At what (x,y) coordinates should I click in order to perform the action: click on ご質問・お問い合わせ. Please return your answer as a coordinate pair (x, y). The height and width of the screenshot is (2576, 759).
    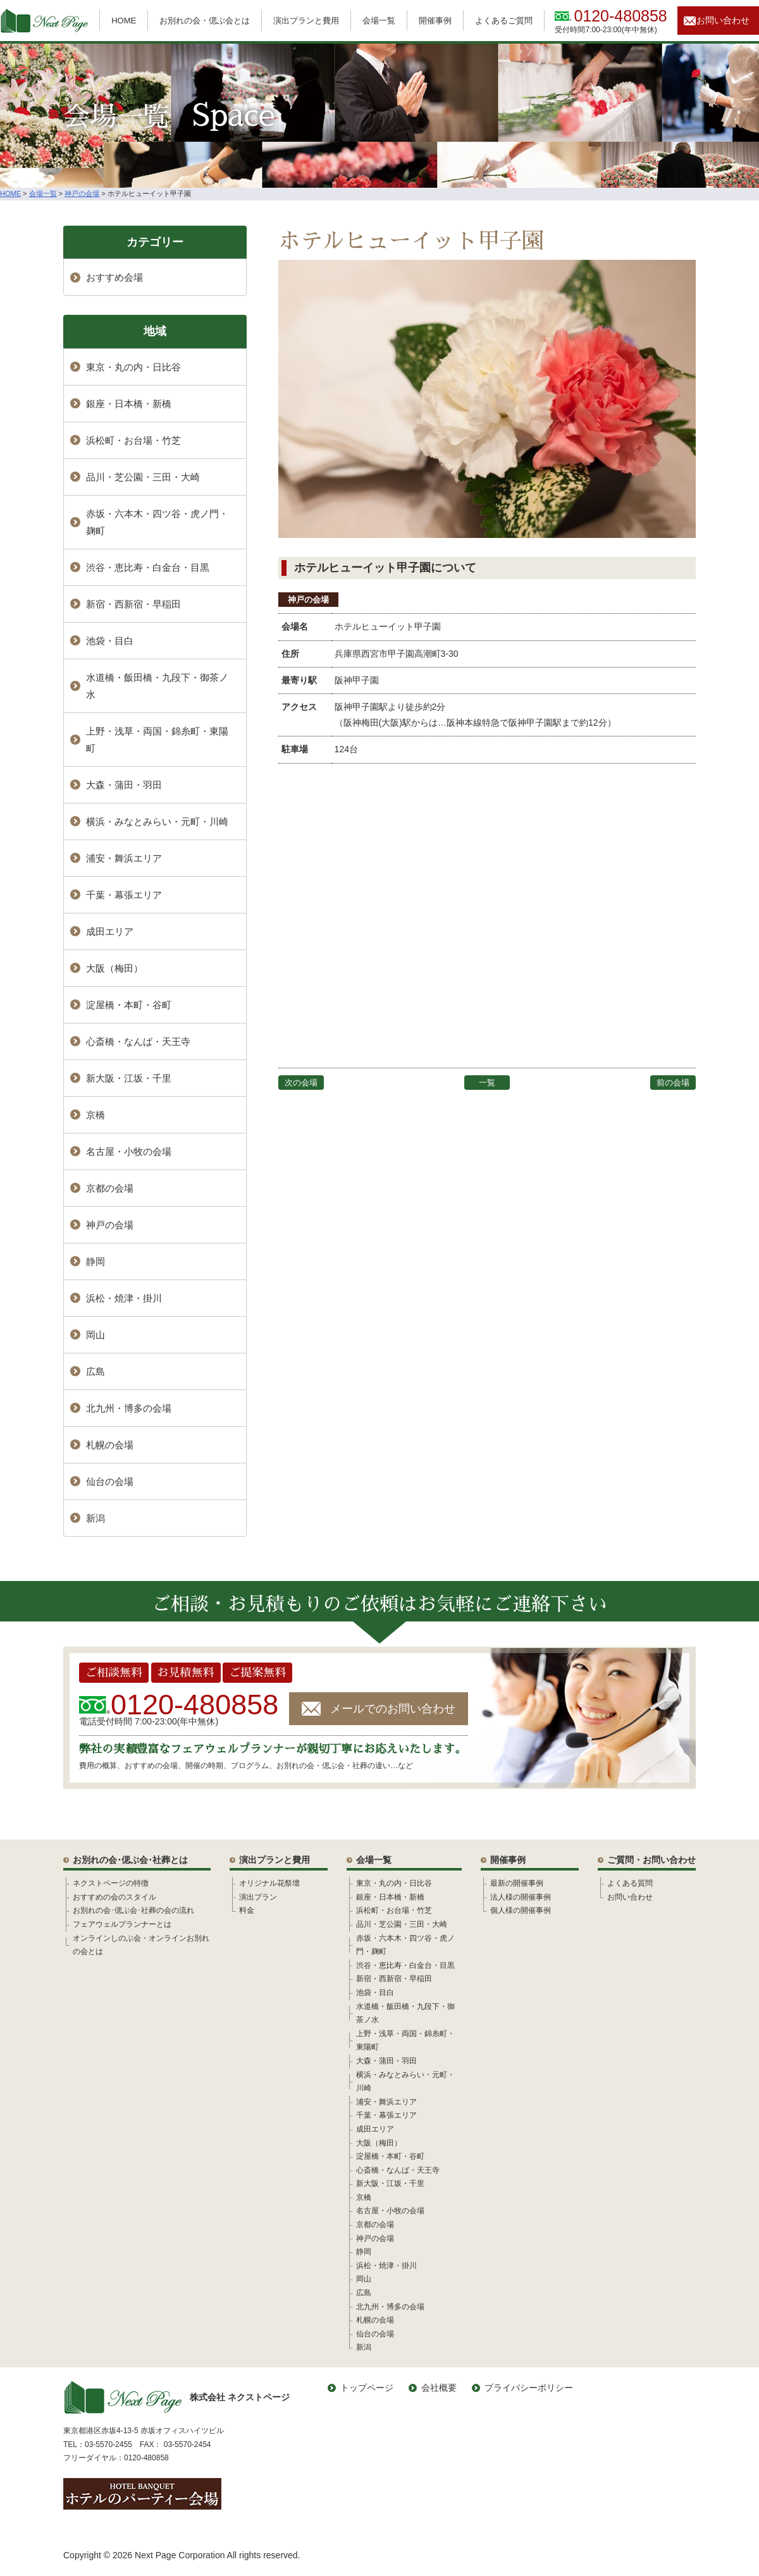
    Looking at the image, I should click on (651, 1860).